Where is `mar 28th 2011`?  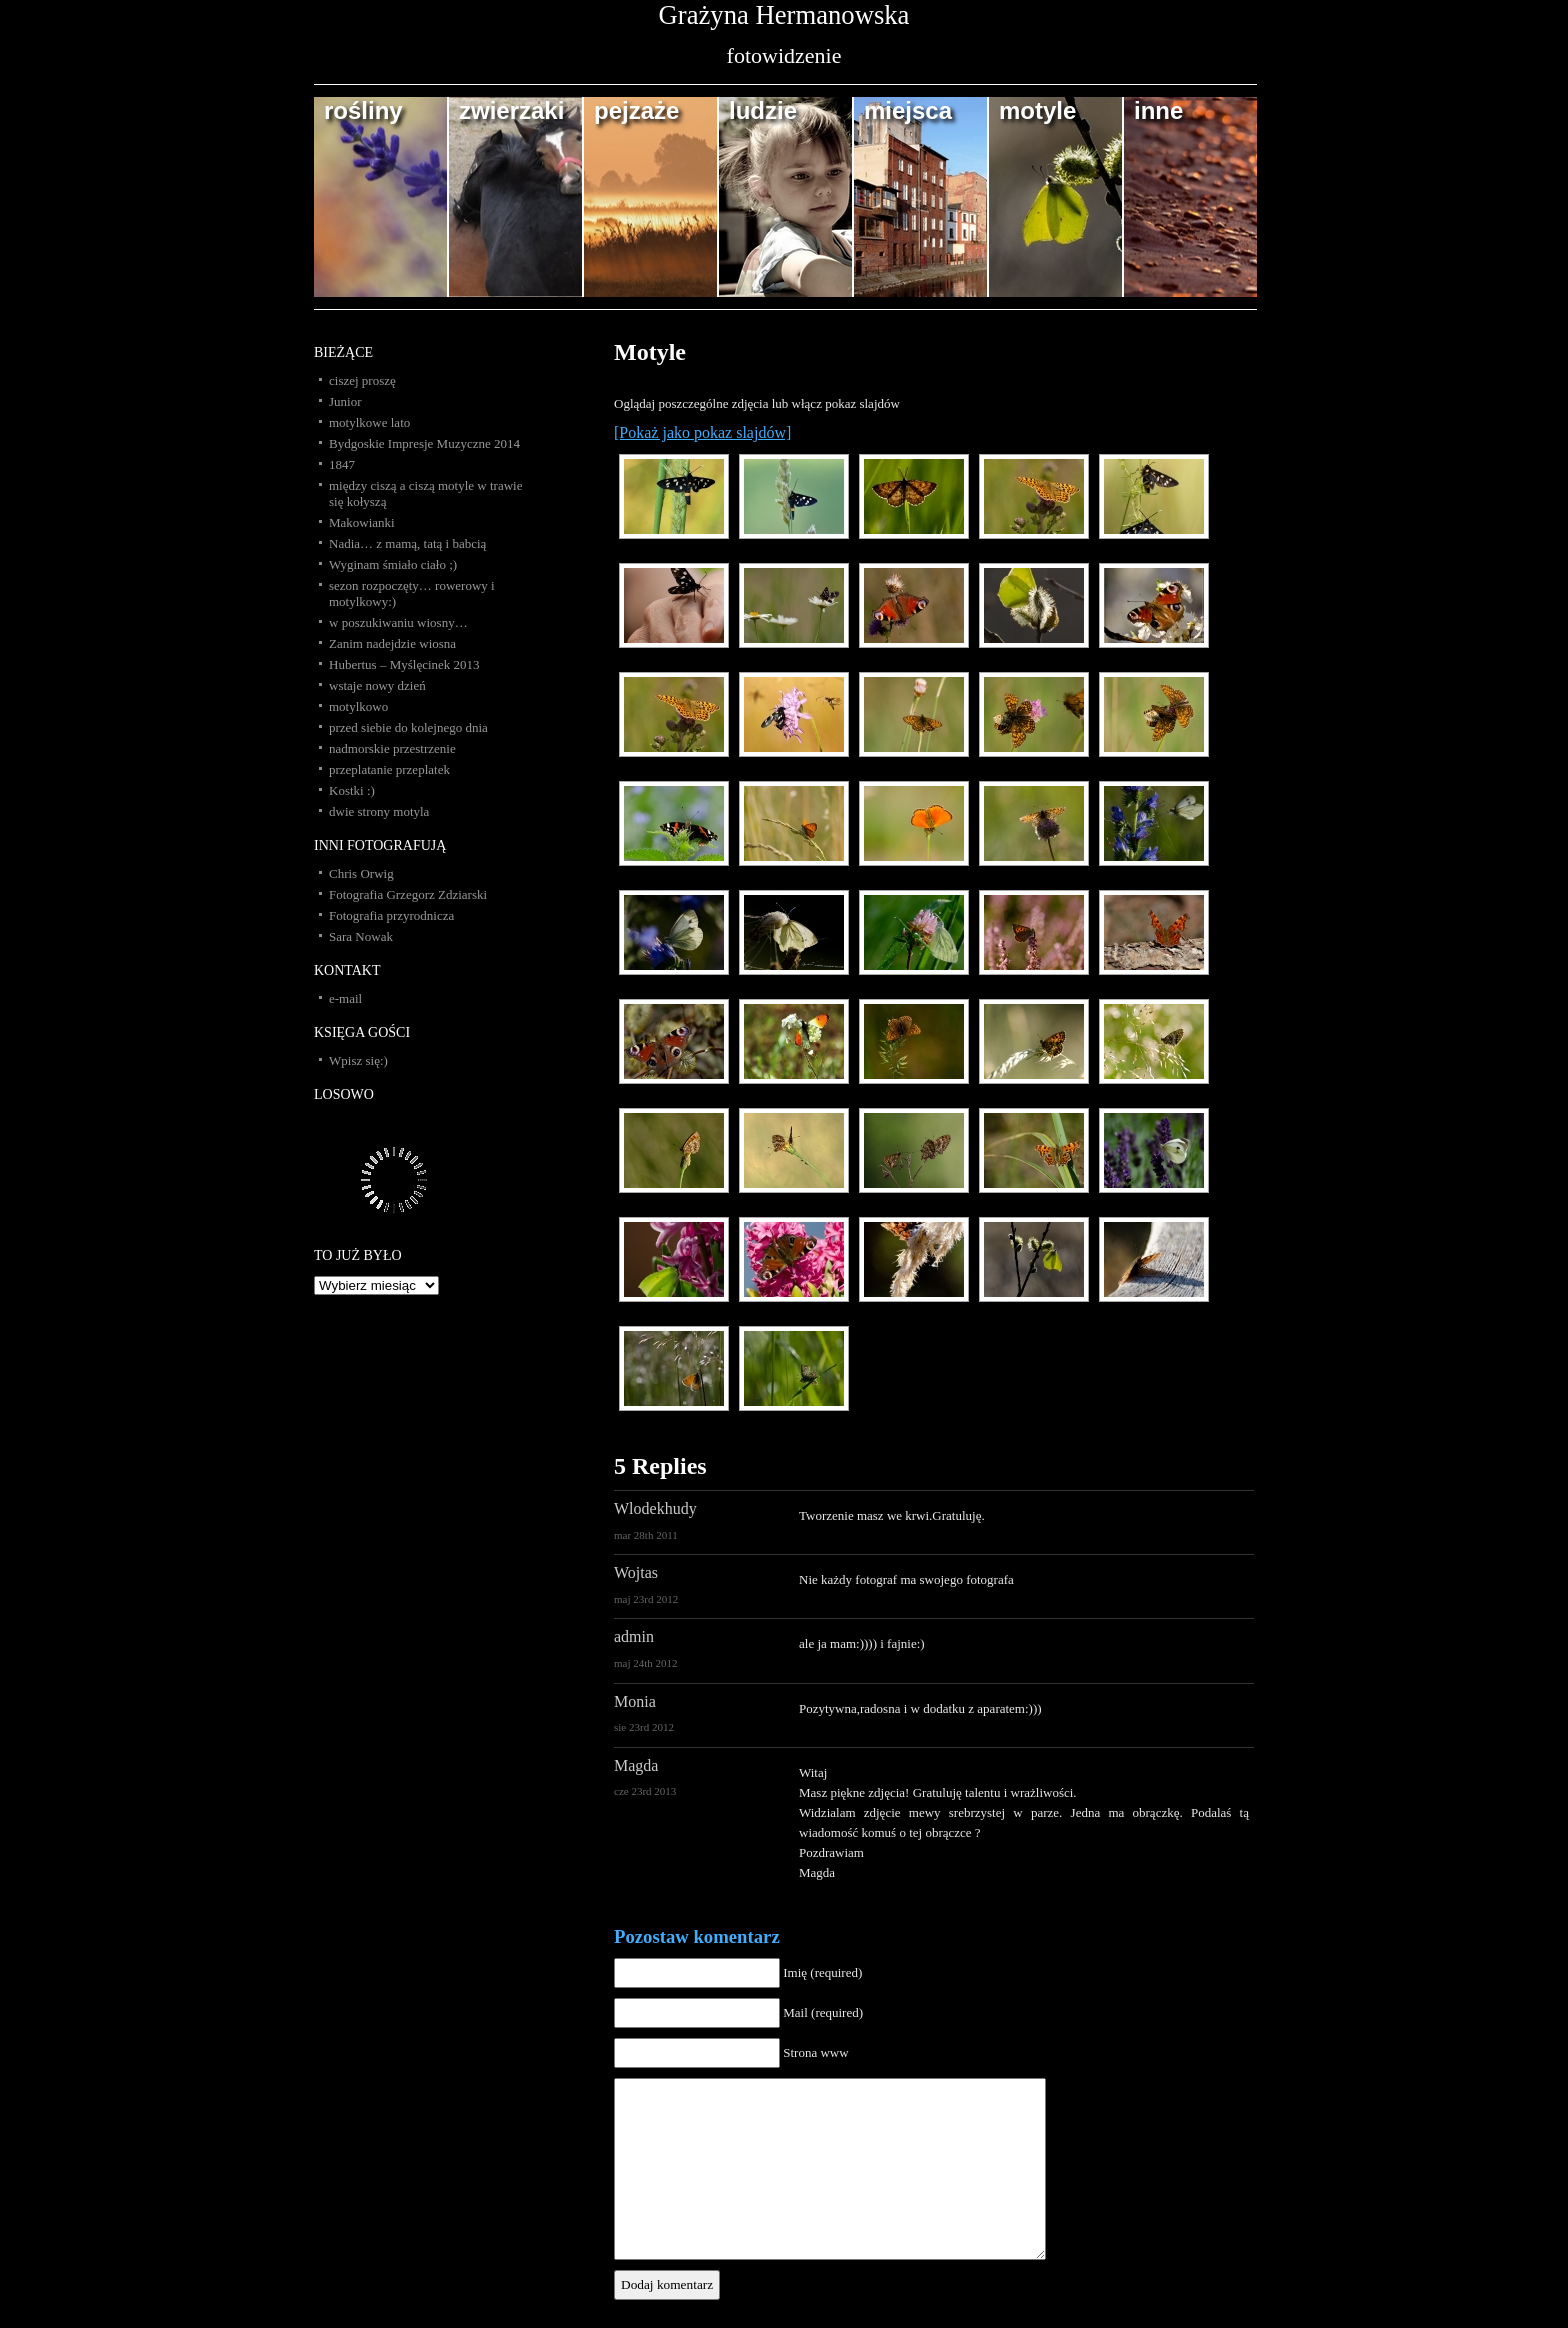
mar 28th 2011 is located at coordinates (646, 1535).